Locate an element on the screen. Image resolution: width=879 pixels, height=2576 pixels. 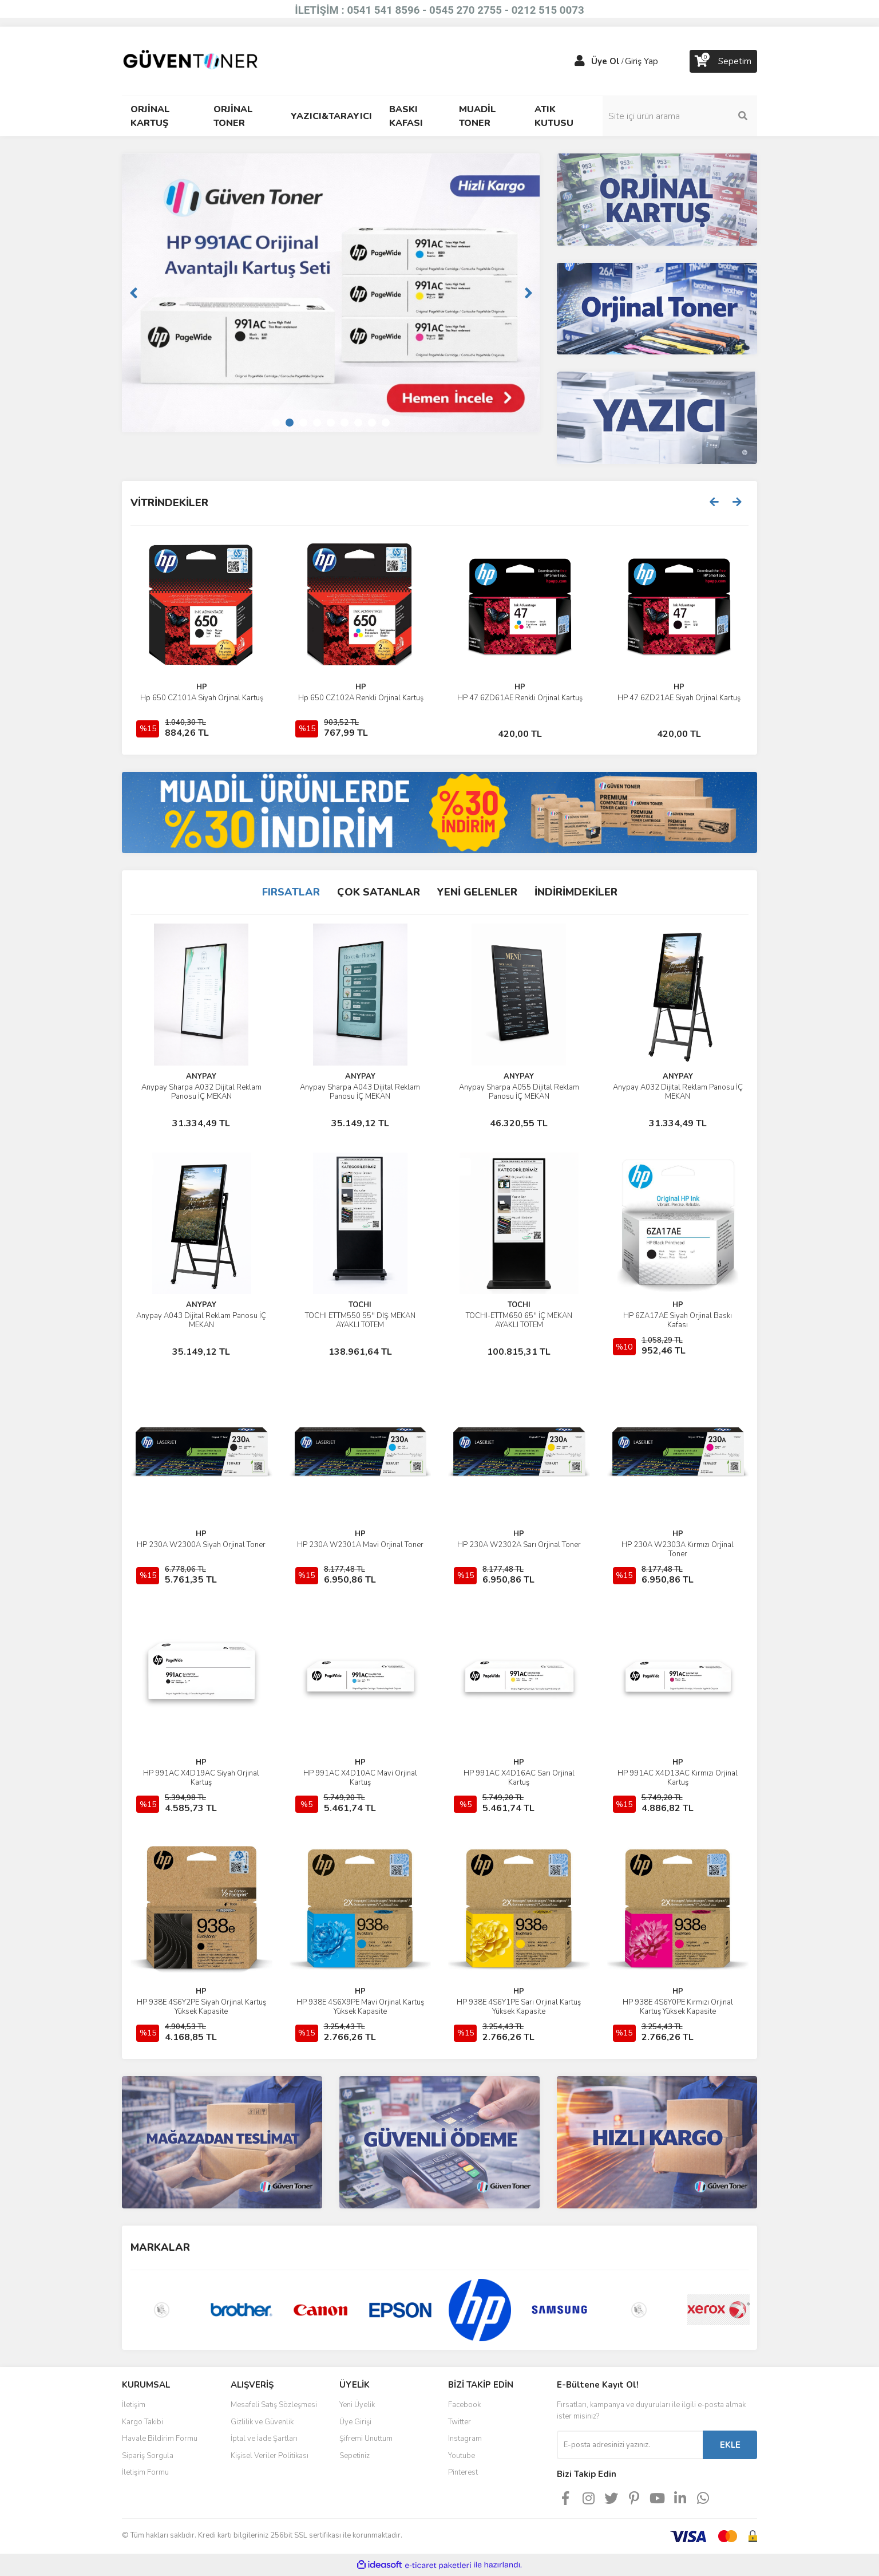
4 [tab] is located at coordinates (317, 423).